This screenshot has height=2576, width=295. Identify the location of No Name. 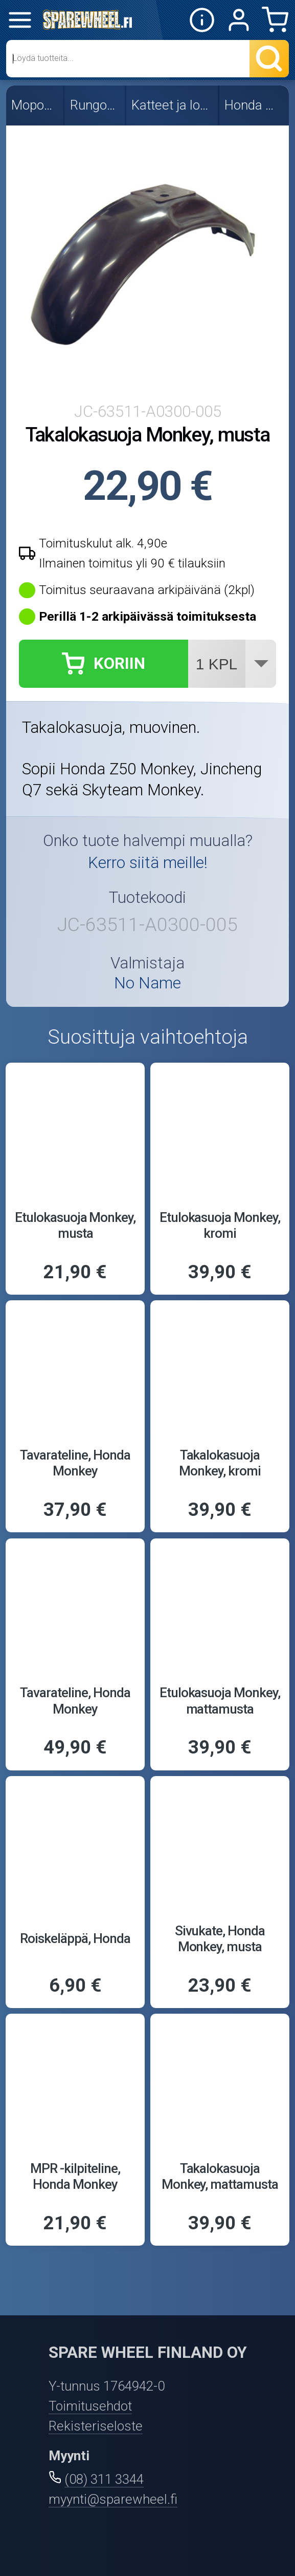
(147, 983).